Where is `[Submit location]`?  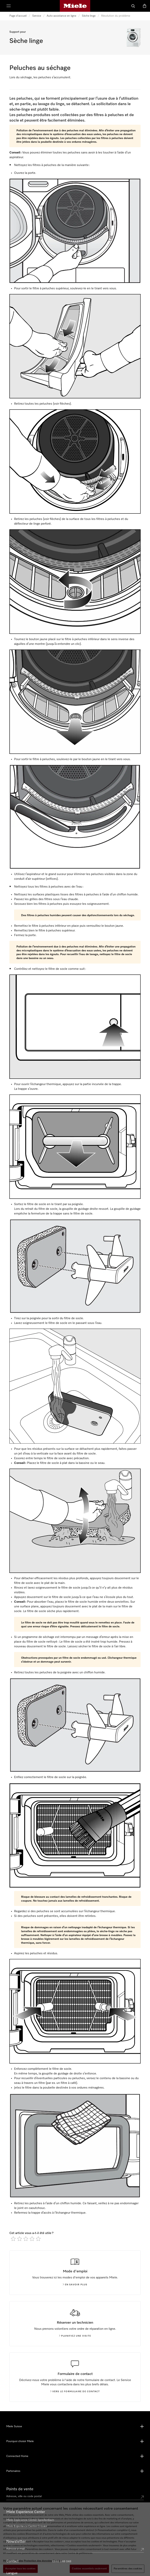 [Submit location] is located at coordinates (142, 2497).